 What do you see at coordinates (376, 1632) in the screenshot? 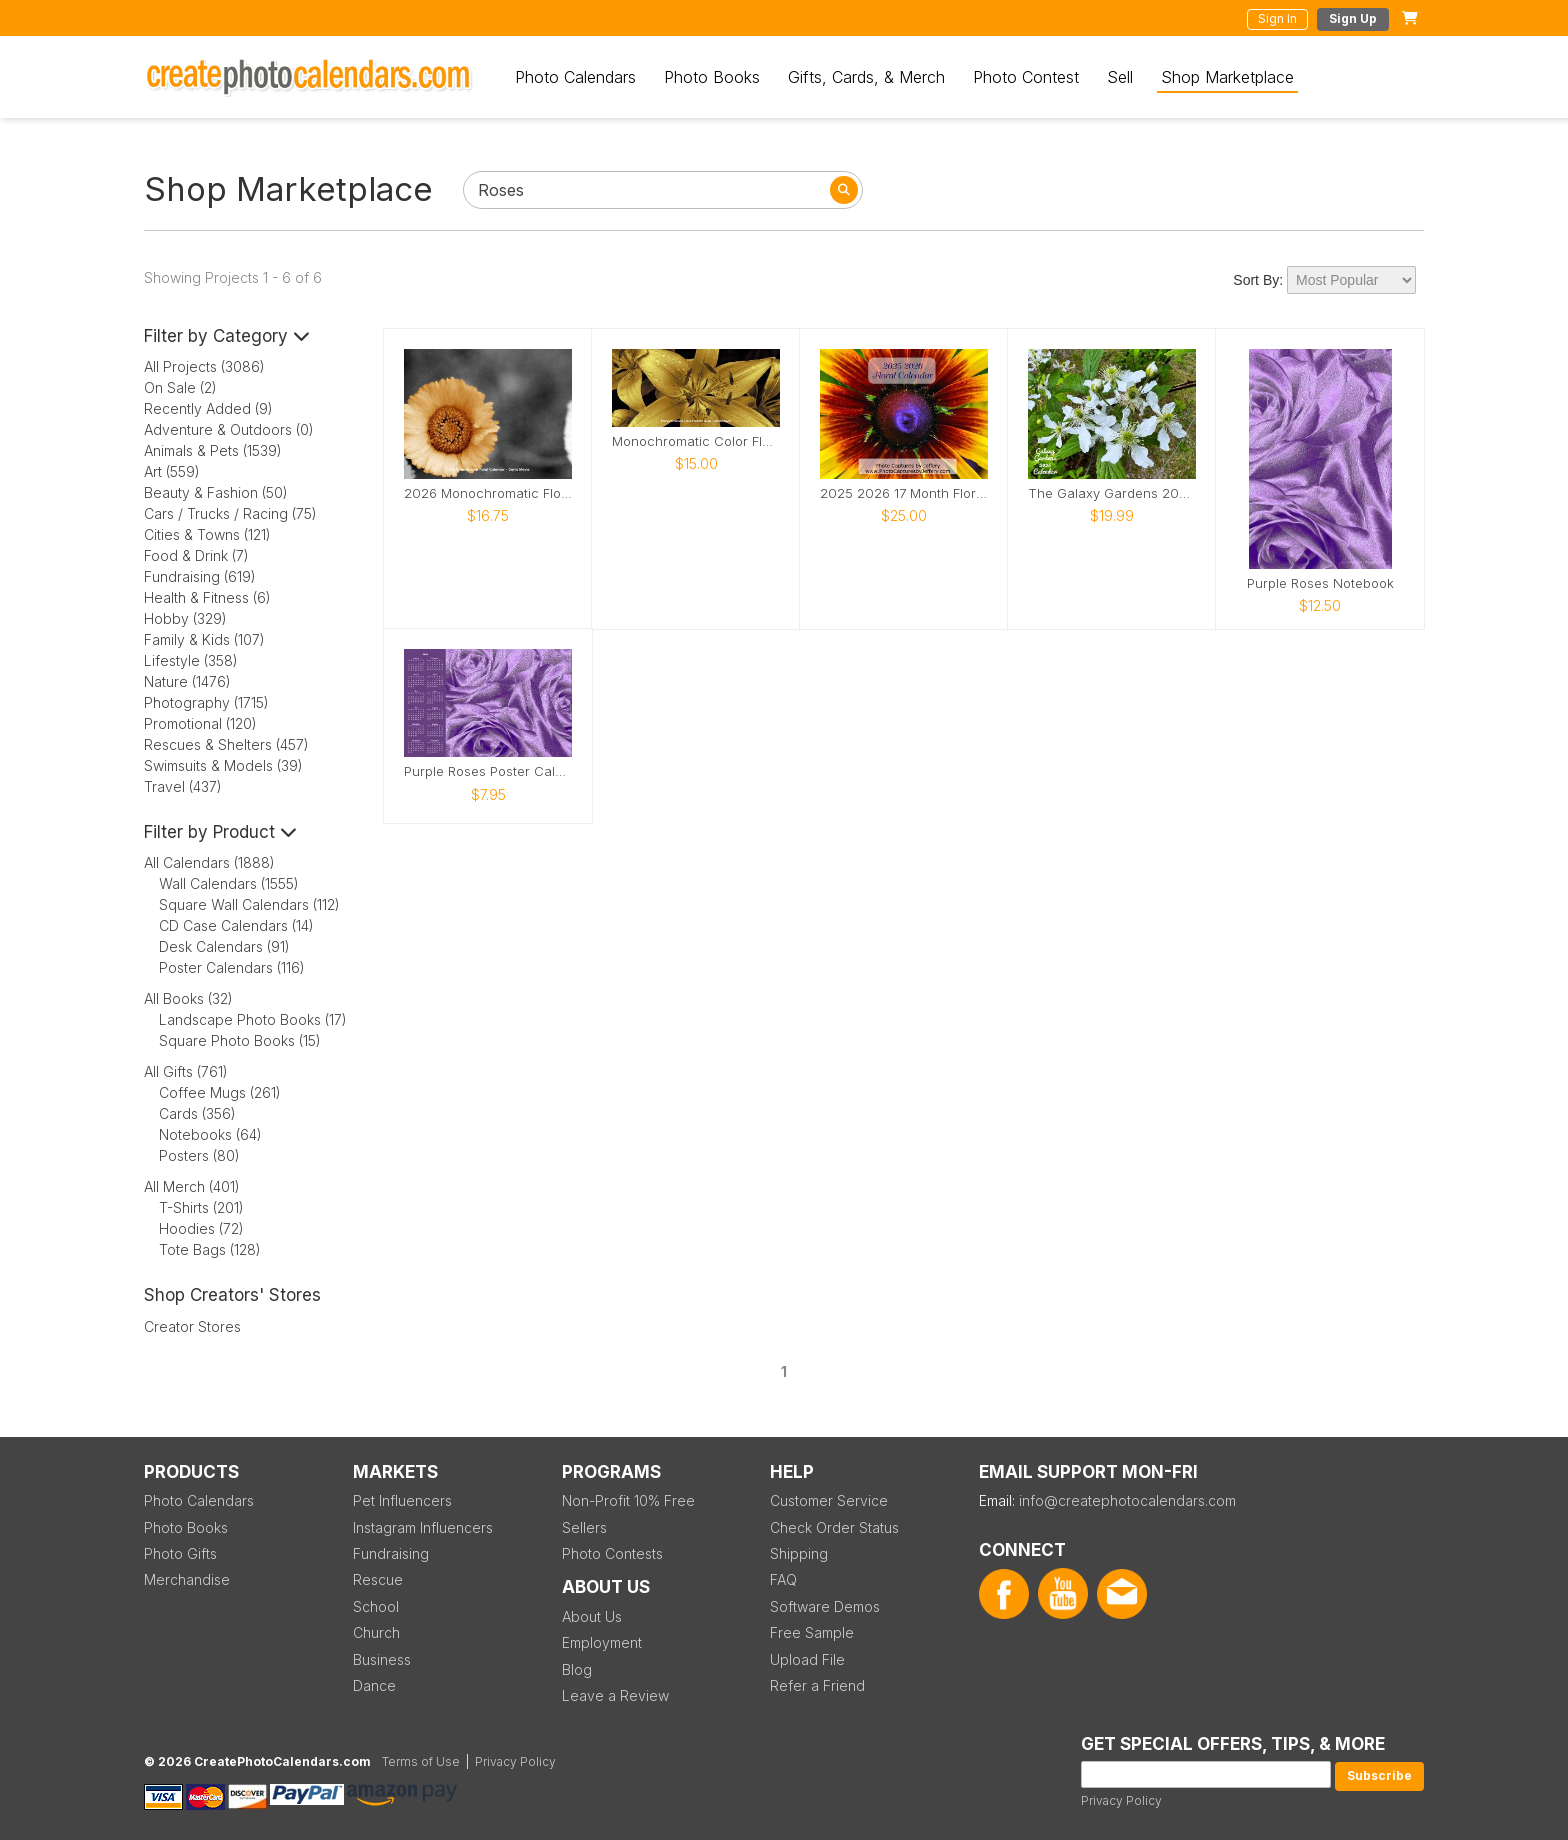
I see `Church` at bounding box center [376, 1632].